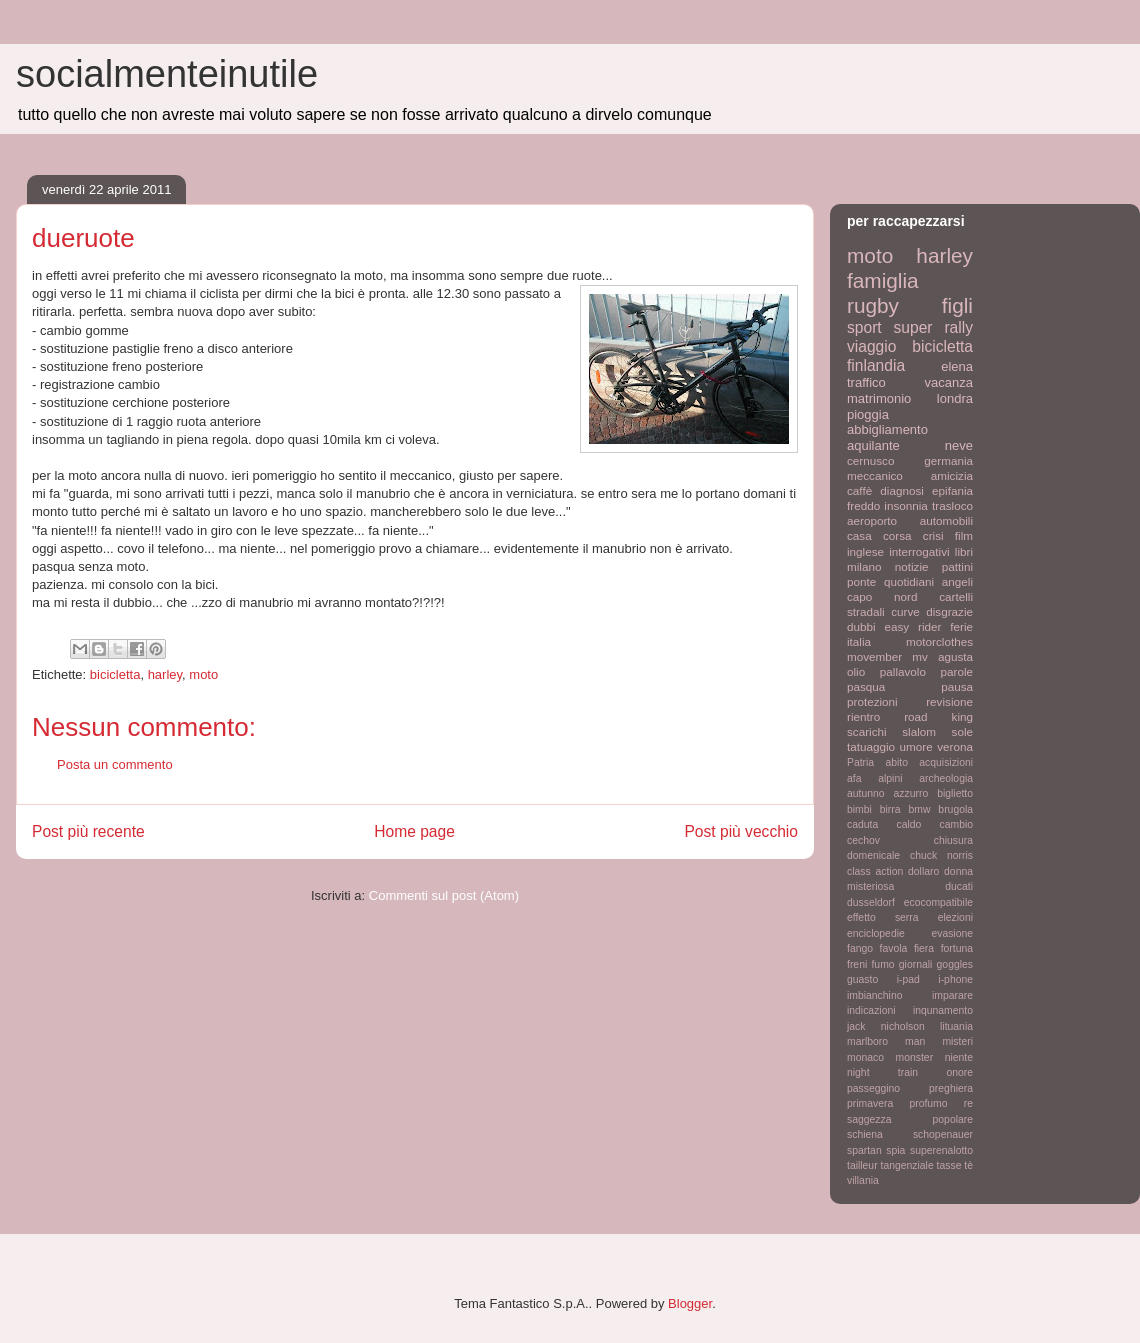  I want to click on brugola, so click(955, 809).